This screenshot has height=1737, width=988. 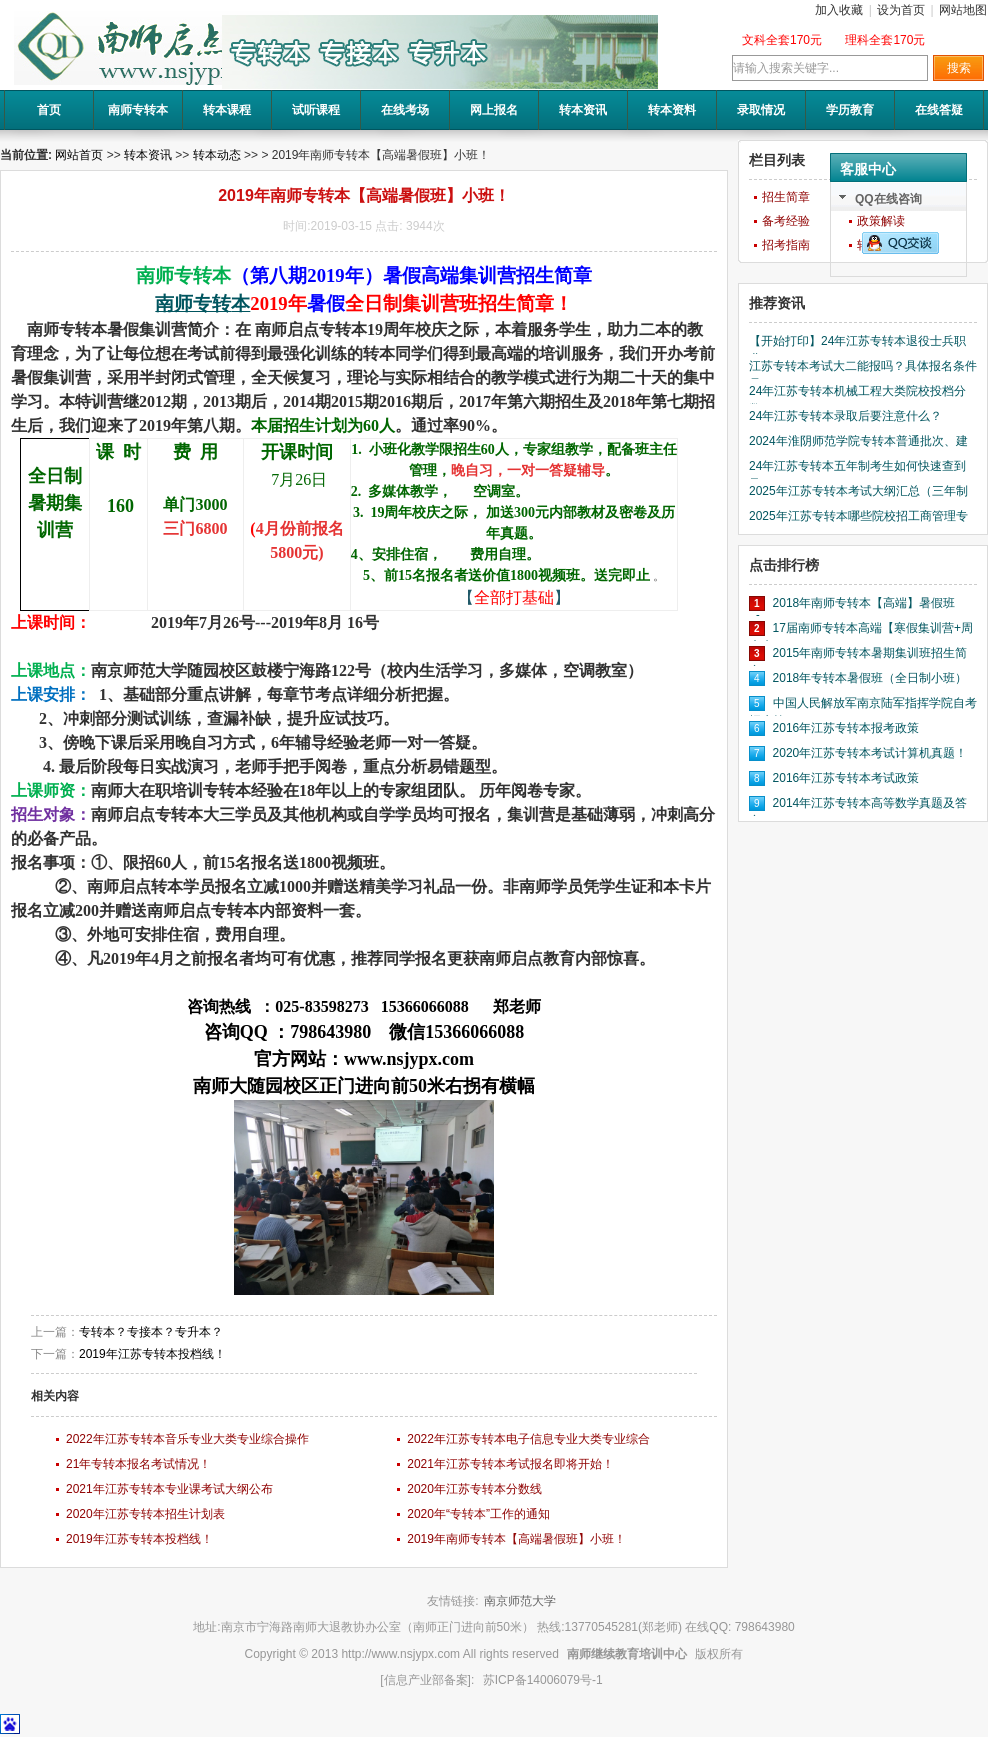 I want to click on 2025年江苏专转本考试大纲汇总（三年制, so click(x=858, y=491).